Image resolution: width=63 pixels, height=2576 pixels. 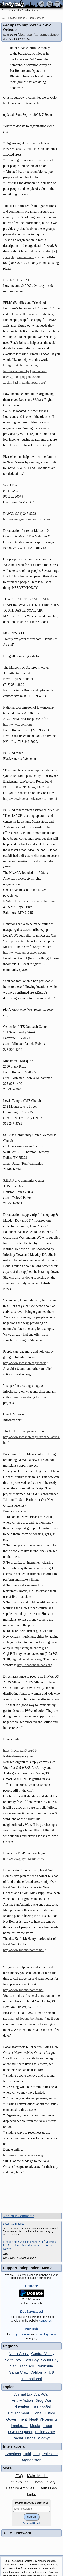 I want to click on Labor, so click(x=47, y=2426).